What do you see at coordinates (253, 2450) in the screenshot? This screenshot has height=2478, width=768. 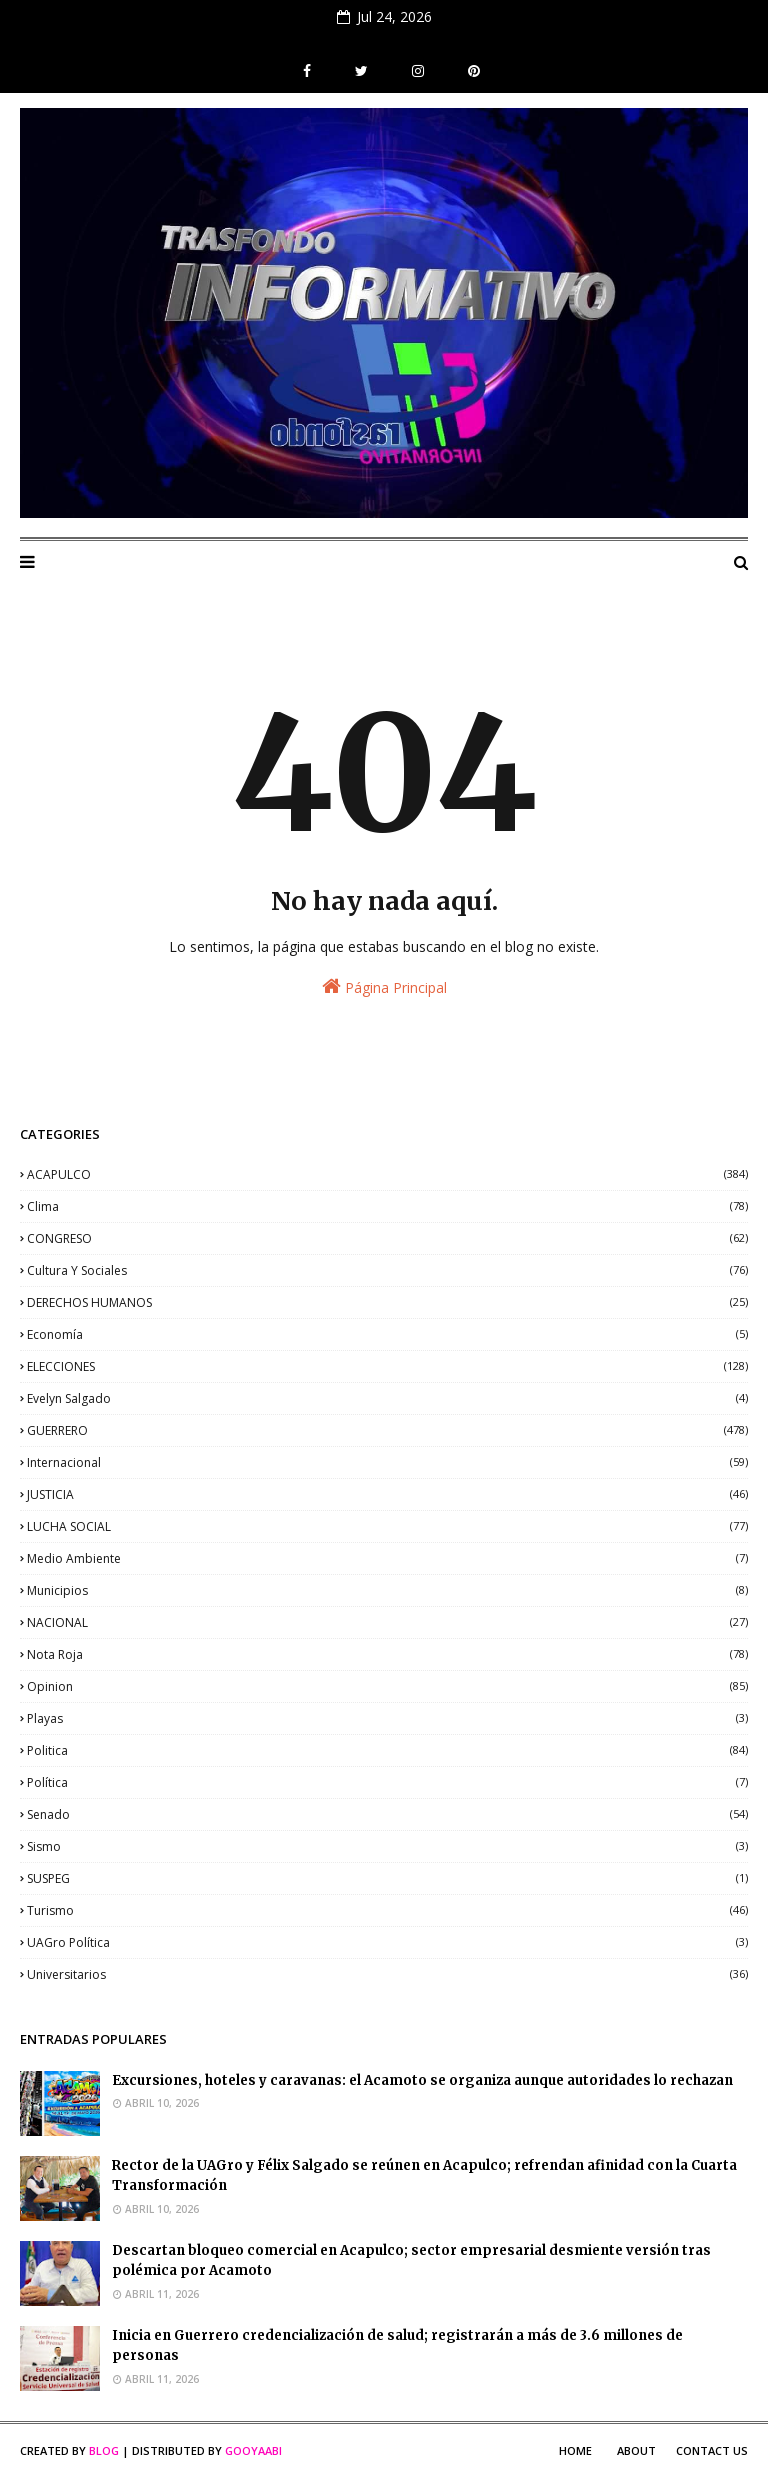 I see `Gooyaabi` at bounding box center [253, 2450].